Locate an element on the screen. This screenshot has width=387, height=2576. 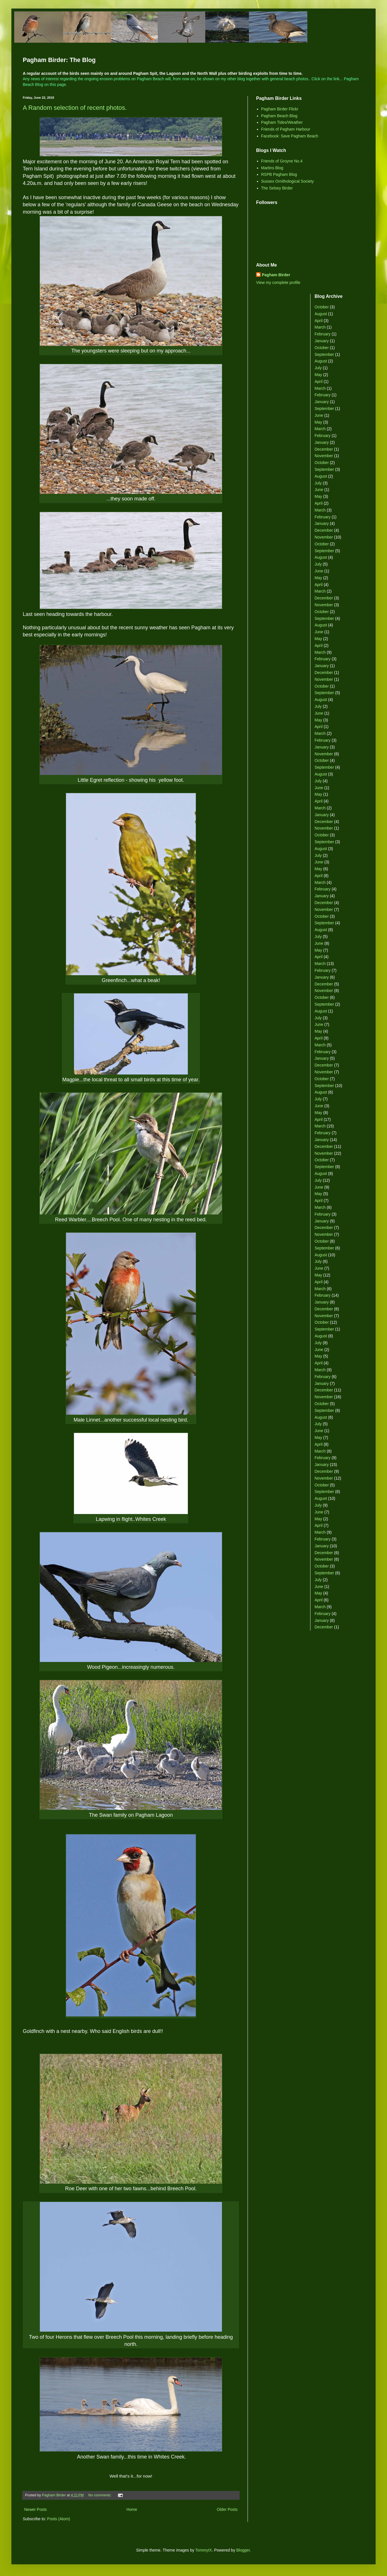
February is located at coordinates (323, 334).